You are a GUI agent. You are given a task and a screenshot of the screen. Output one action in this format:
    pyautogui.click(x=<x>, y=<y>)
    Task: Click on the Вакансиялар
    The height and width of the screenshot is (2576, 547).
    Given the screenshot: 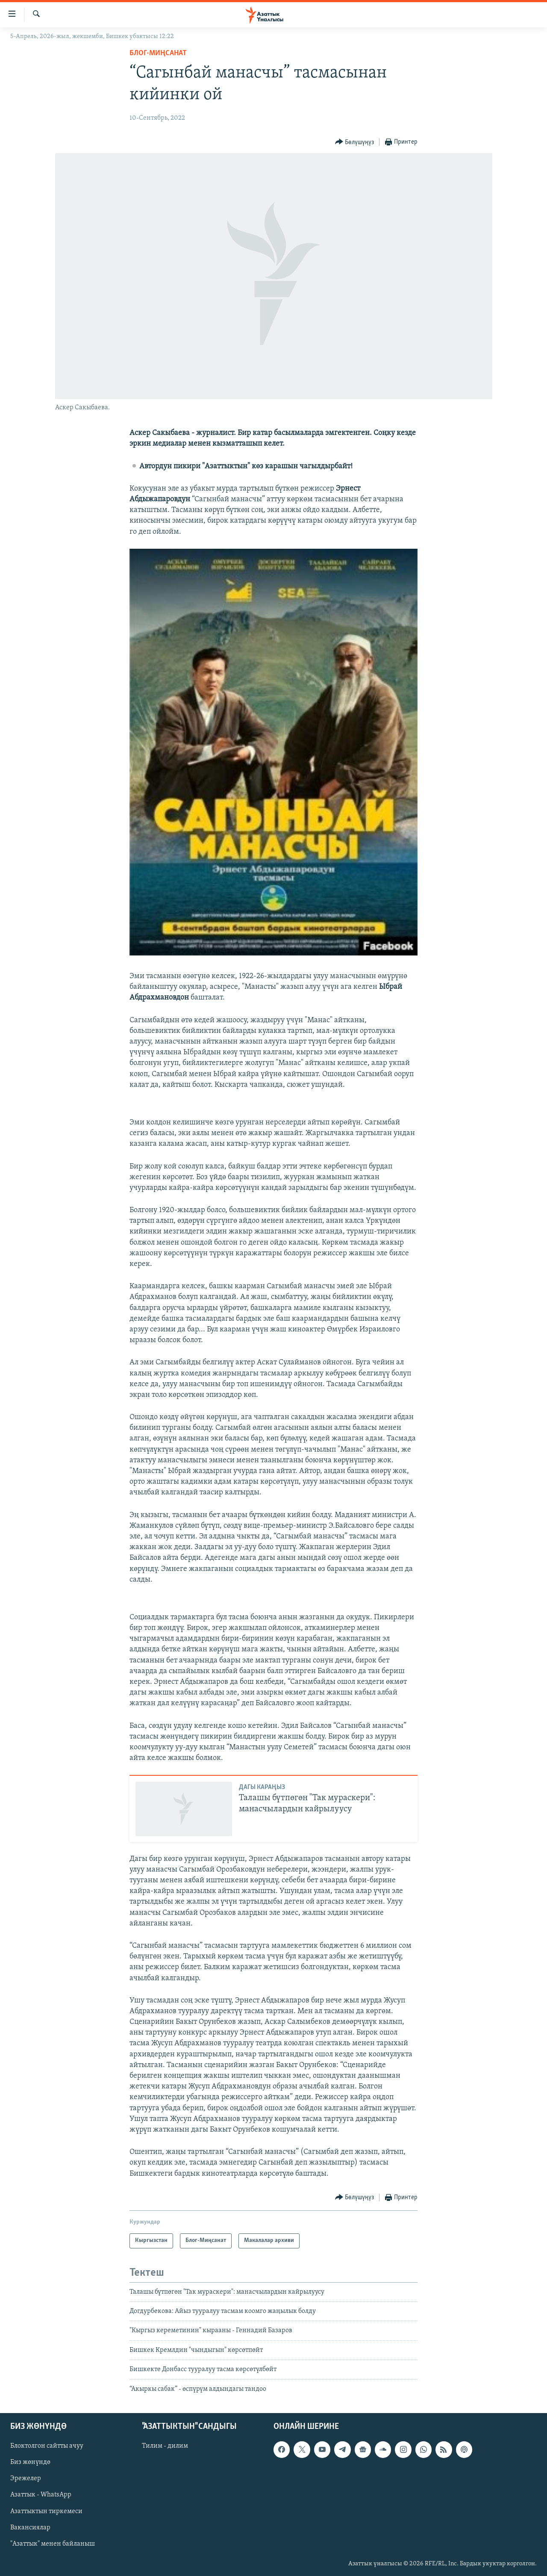 What is the action you would take?
    pyautogui.click(x=30, y=2527)
    